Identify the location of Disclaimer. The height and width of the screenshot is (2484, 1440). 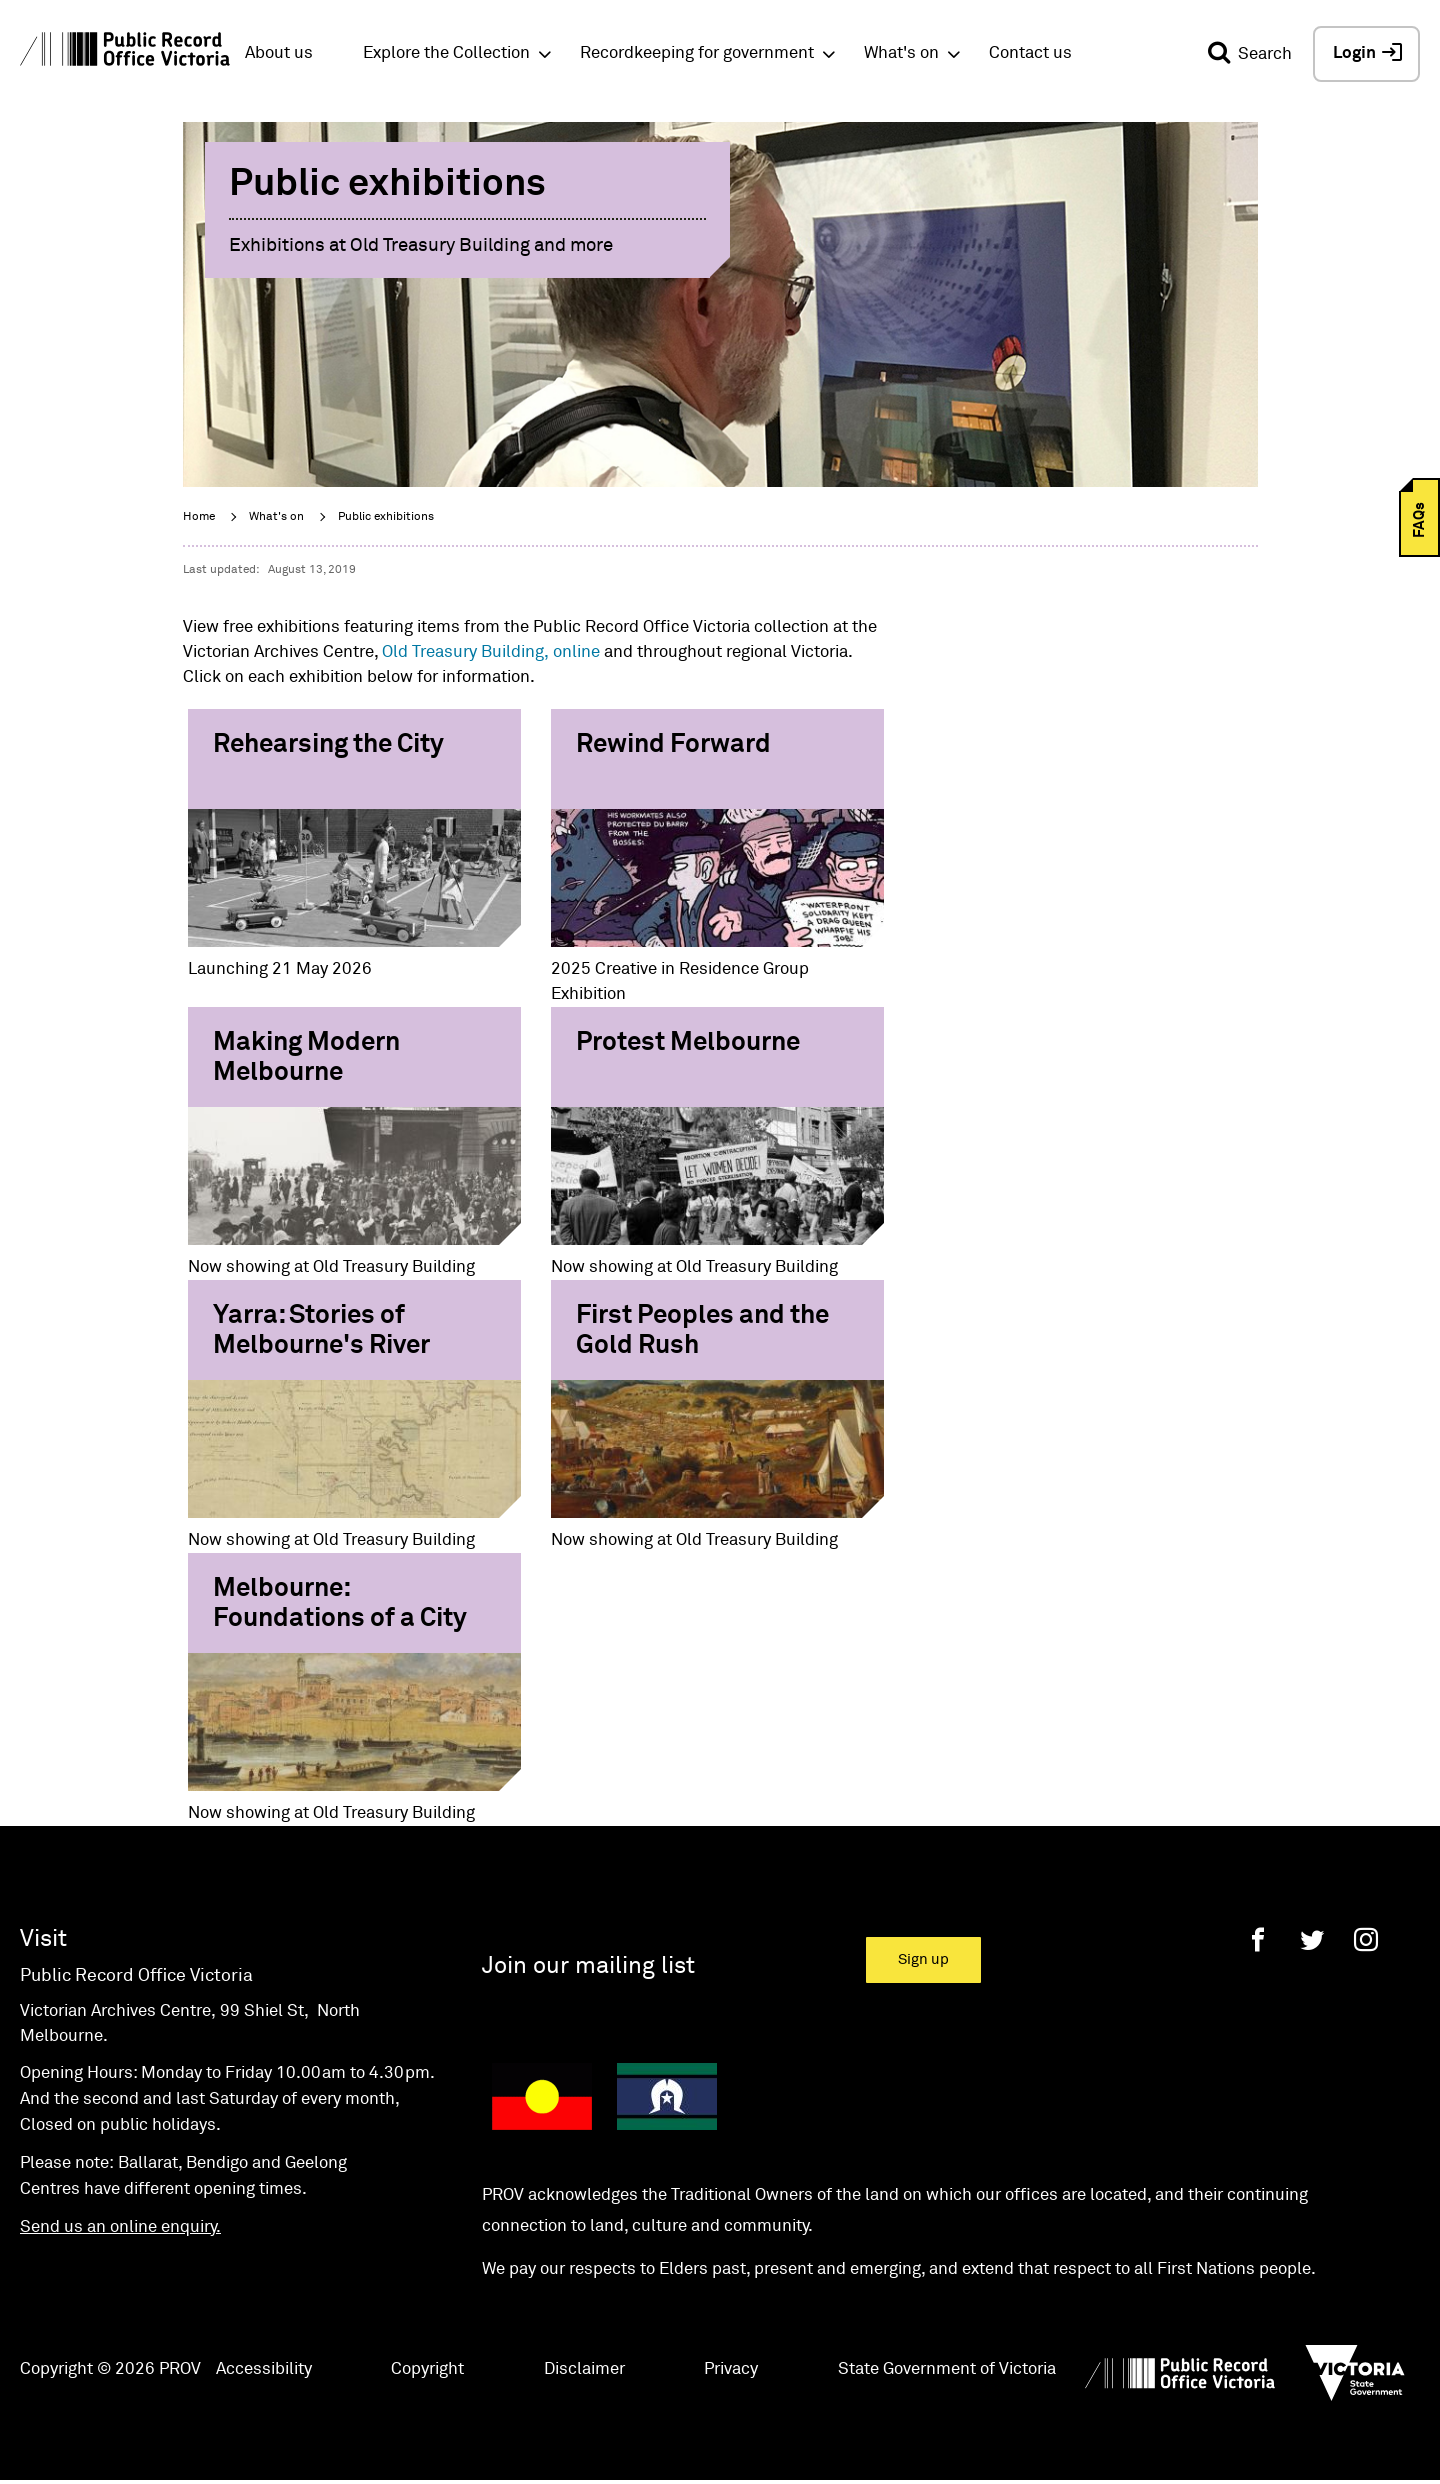
(584, 2369).